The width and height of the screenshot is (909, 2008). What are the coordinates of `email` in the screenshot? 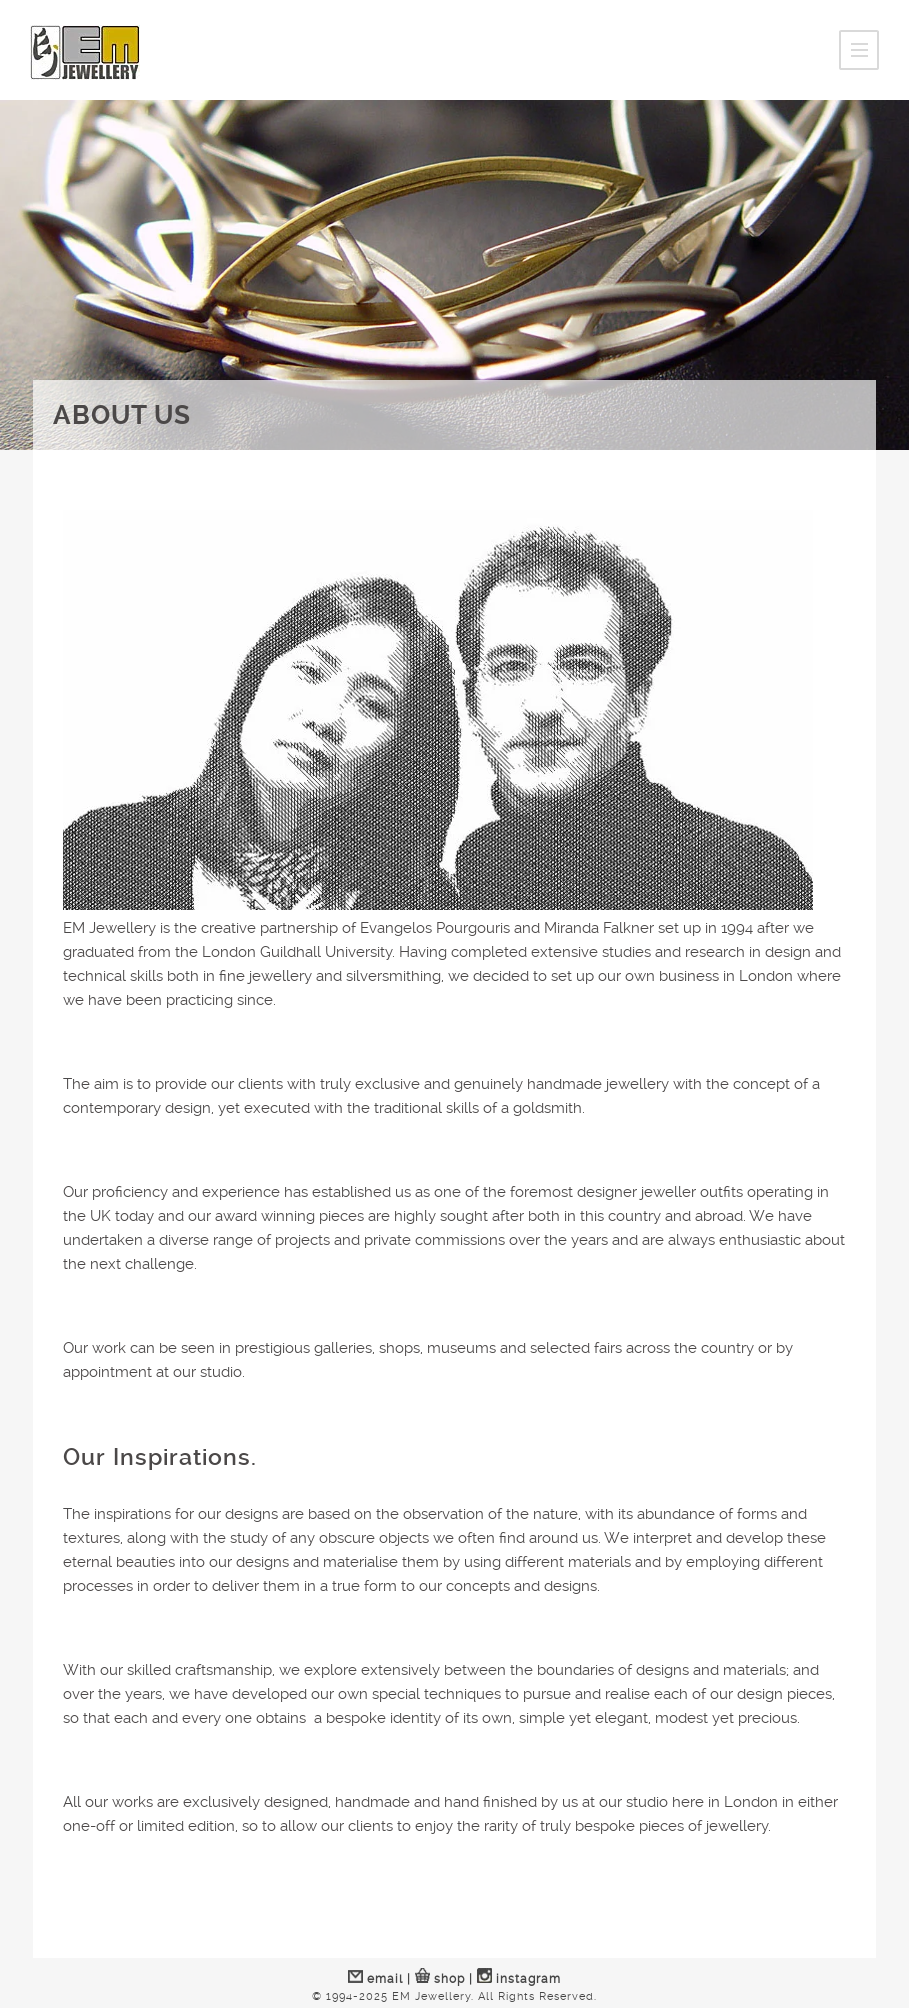 It's located at (375, 1979).